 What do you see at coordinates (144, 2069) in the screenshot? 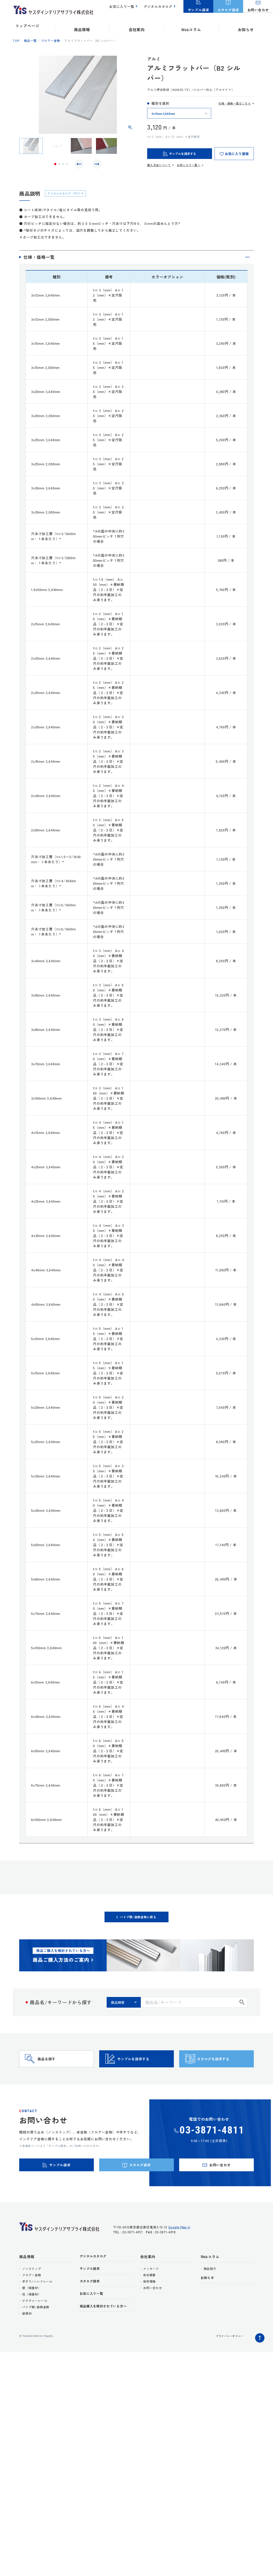
I see `サンプルを請求する` at bounding box center [144, 2069].